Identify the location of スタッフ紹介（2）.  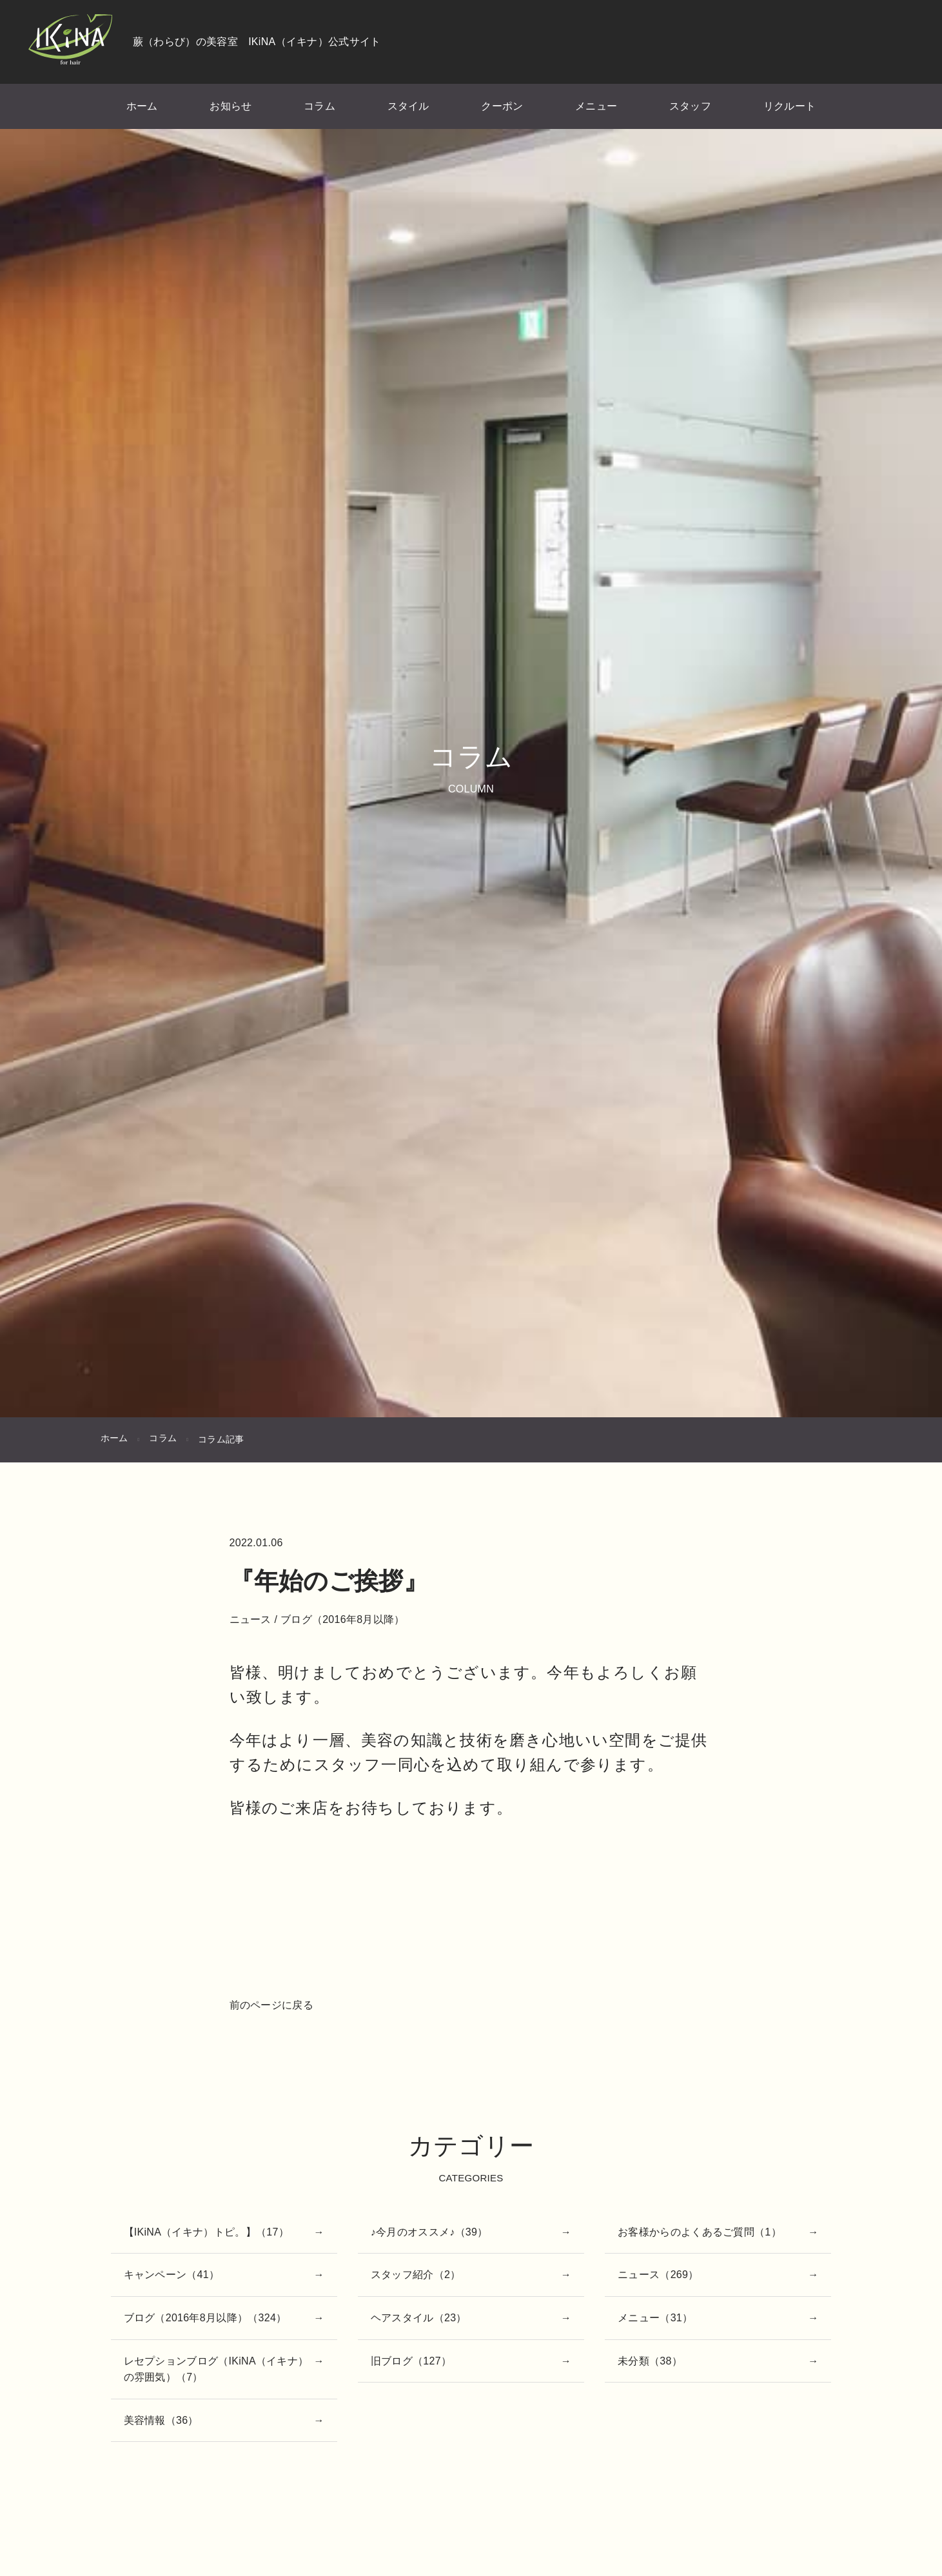
(416, 2274).